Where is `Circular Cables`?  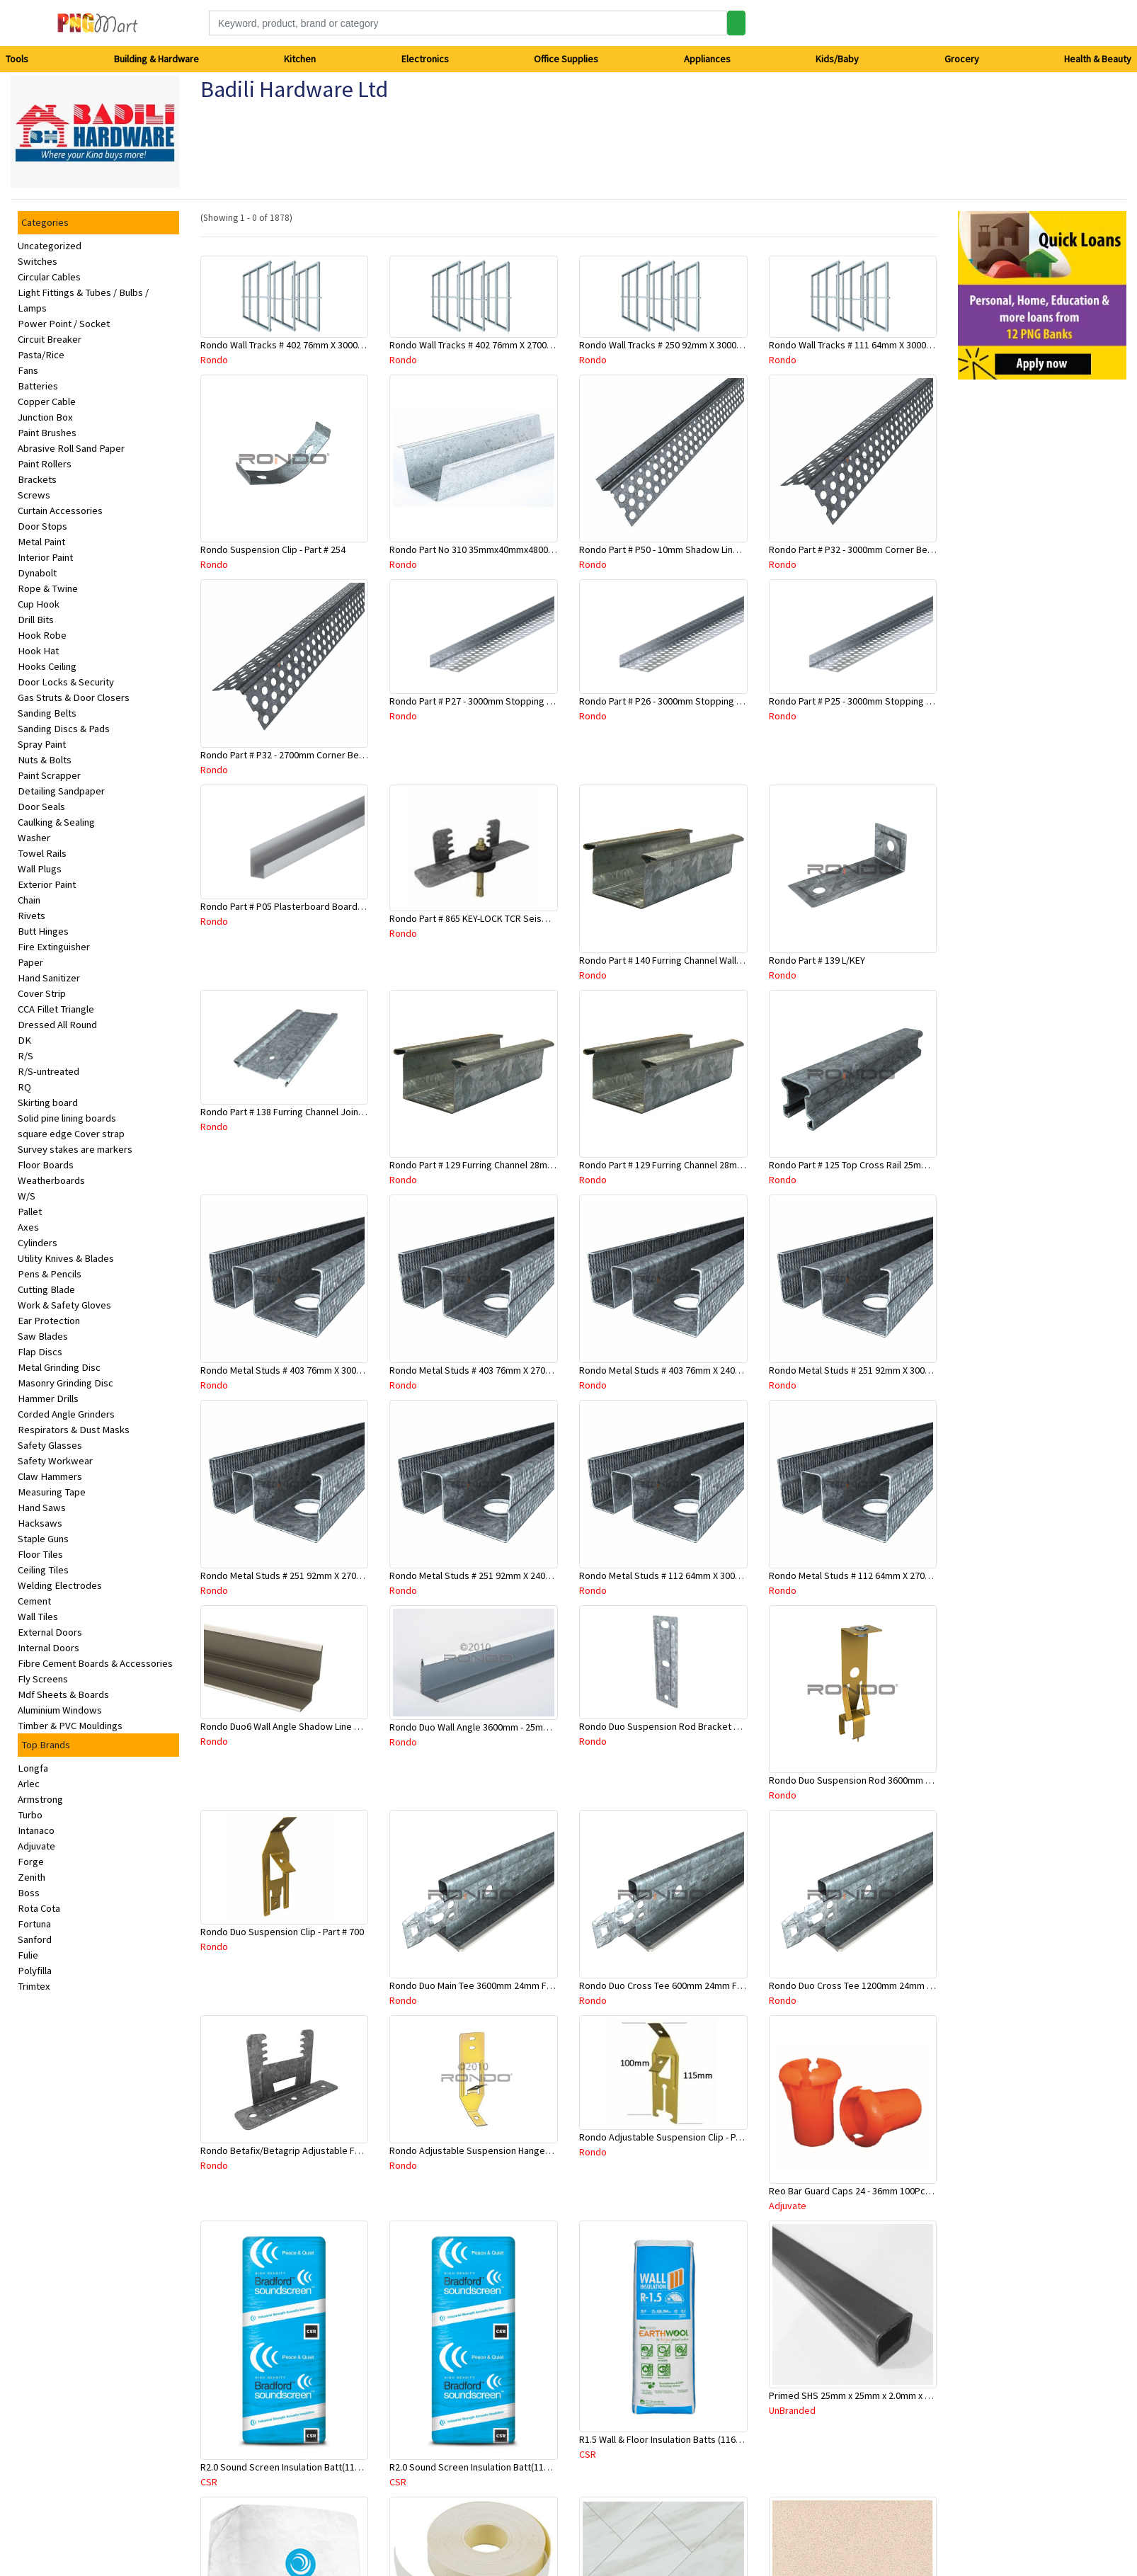
Circular Cables is located at coordinates (49, 276).